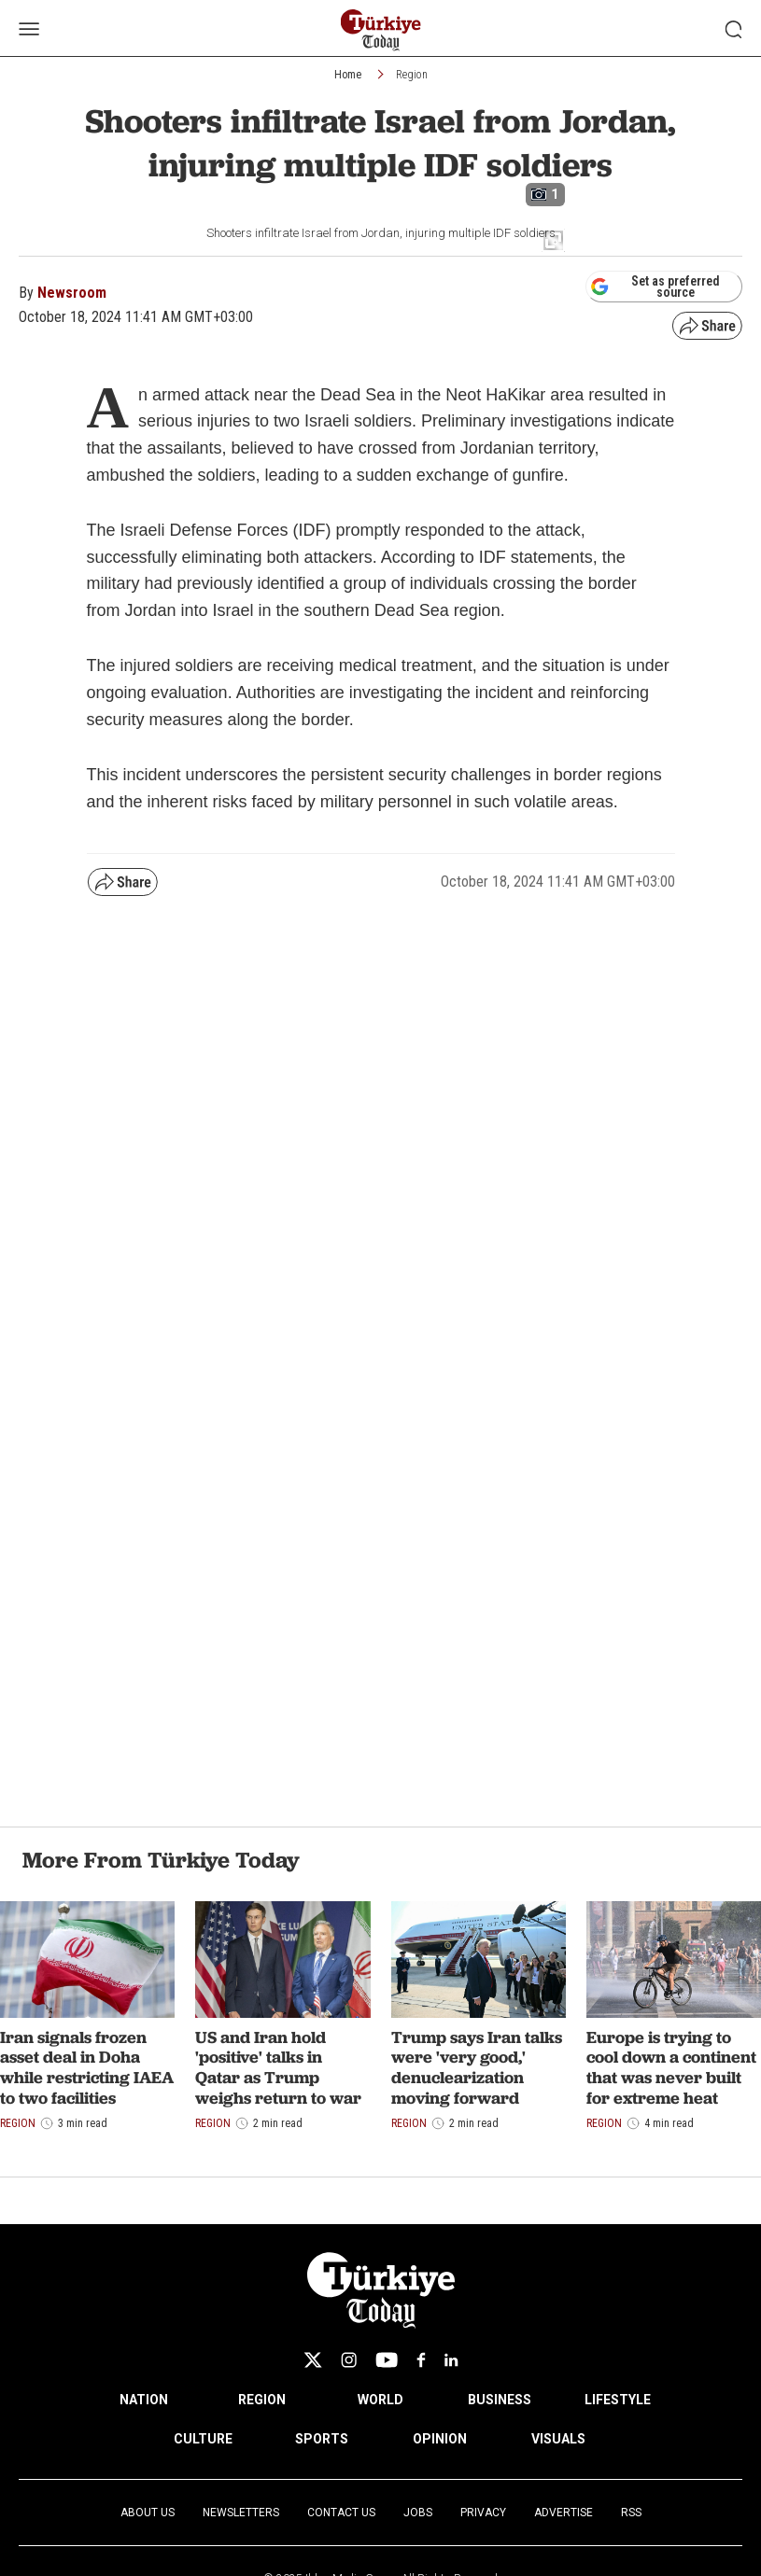  What do you see at coordinates (417, 2512) in the screenshot?
I see `Jobs` at bounding box center [417, 2512].